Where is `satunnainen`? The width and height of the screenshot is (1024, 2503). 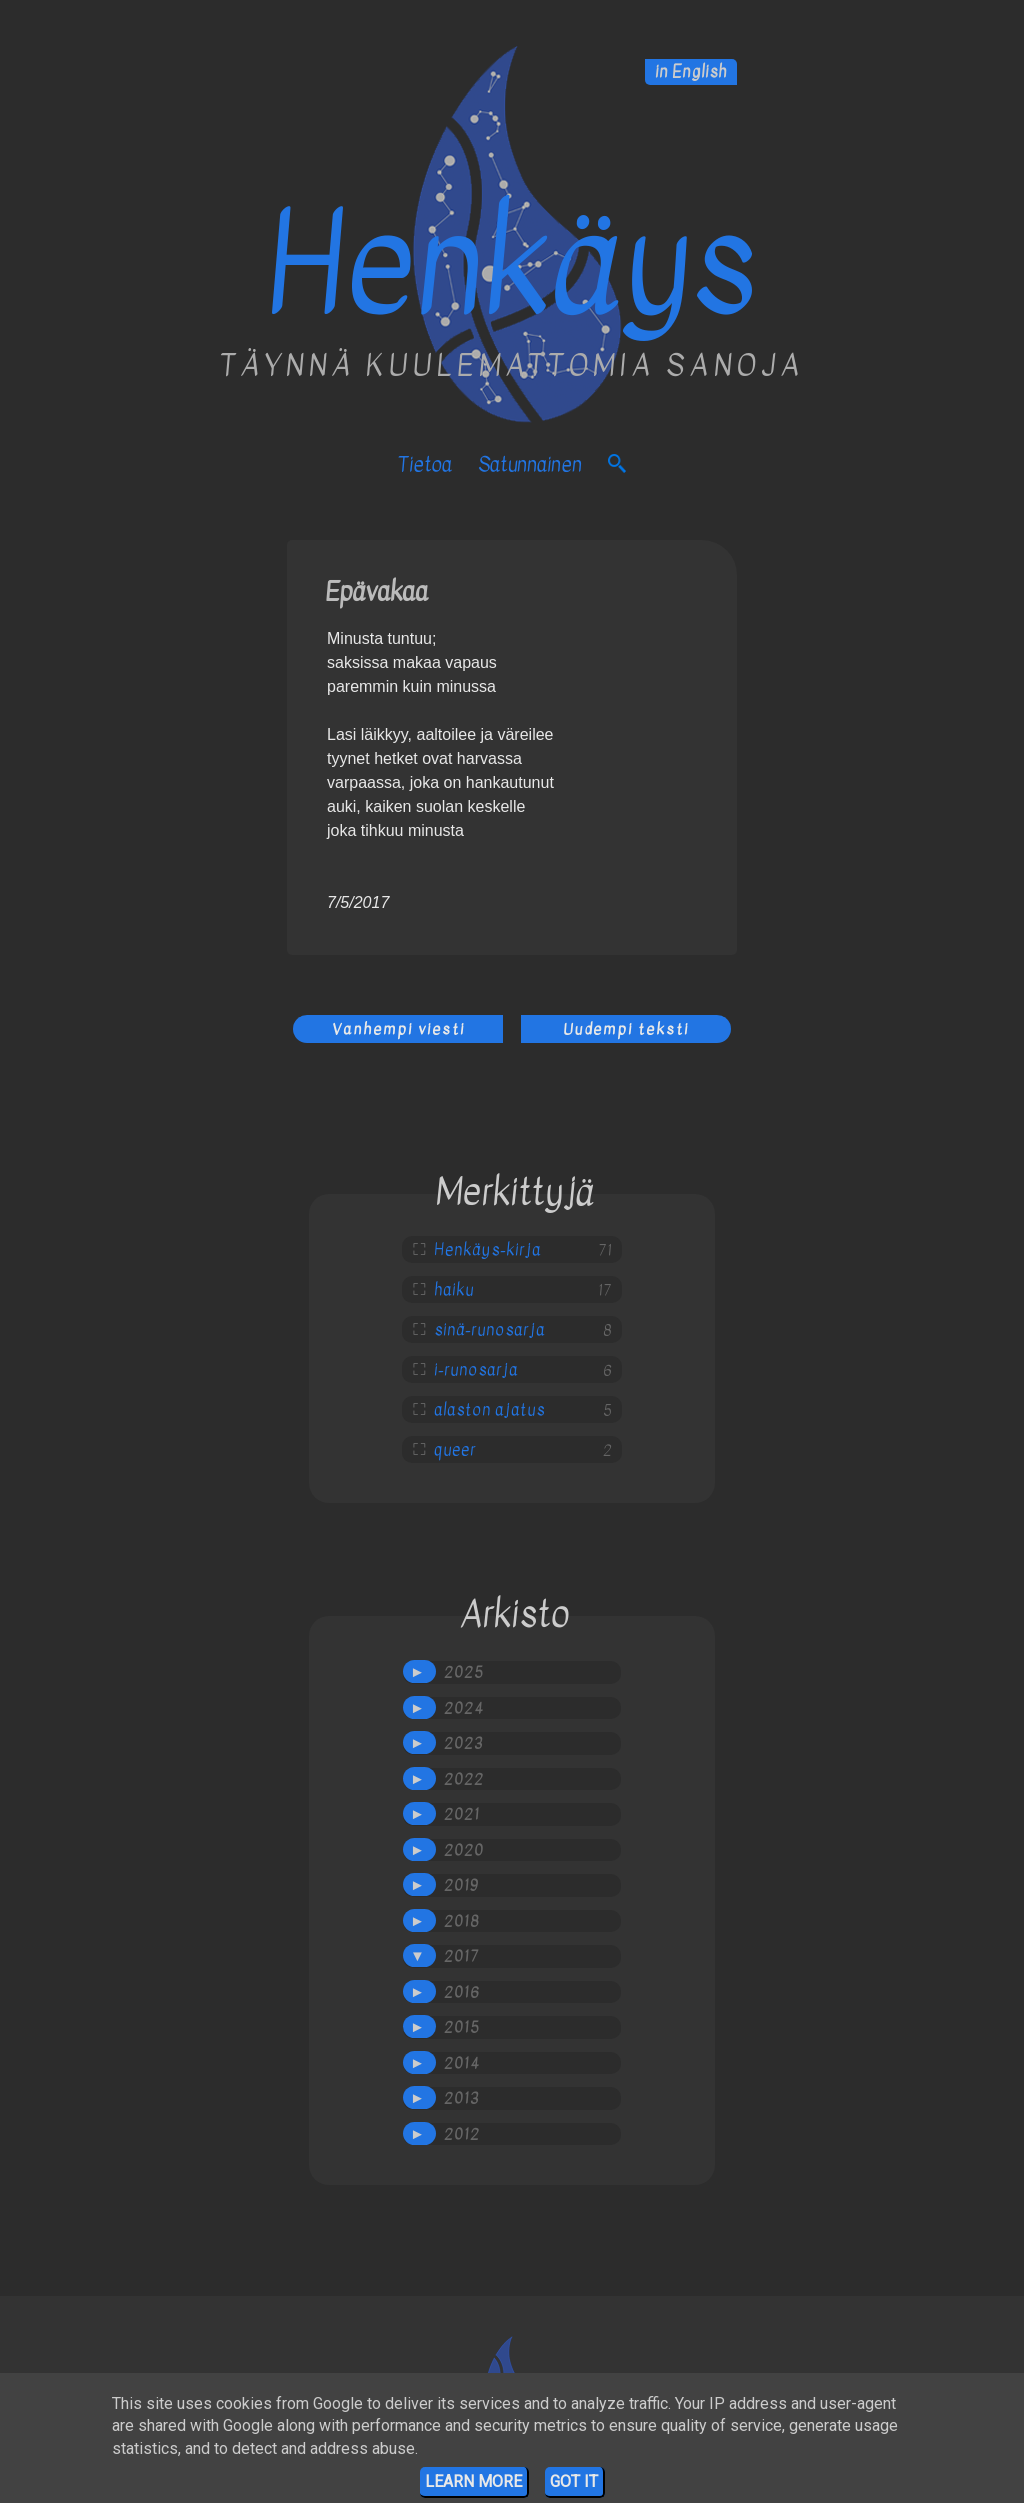 satunnainen is located at coordinates (530, 464).